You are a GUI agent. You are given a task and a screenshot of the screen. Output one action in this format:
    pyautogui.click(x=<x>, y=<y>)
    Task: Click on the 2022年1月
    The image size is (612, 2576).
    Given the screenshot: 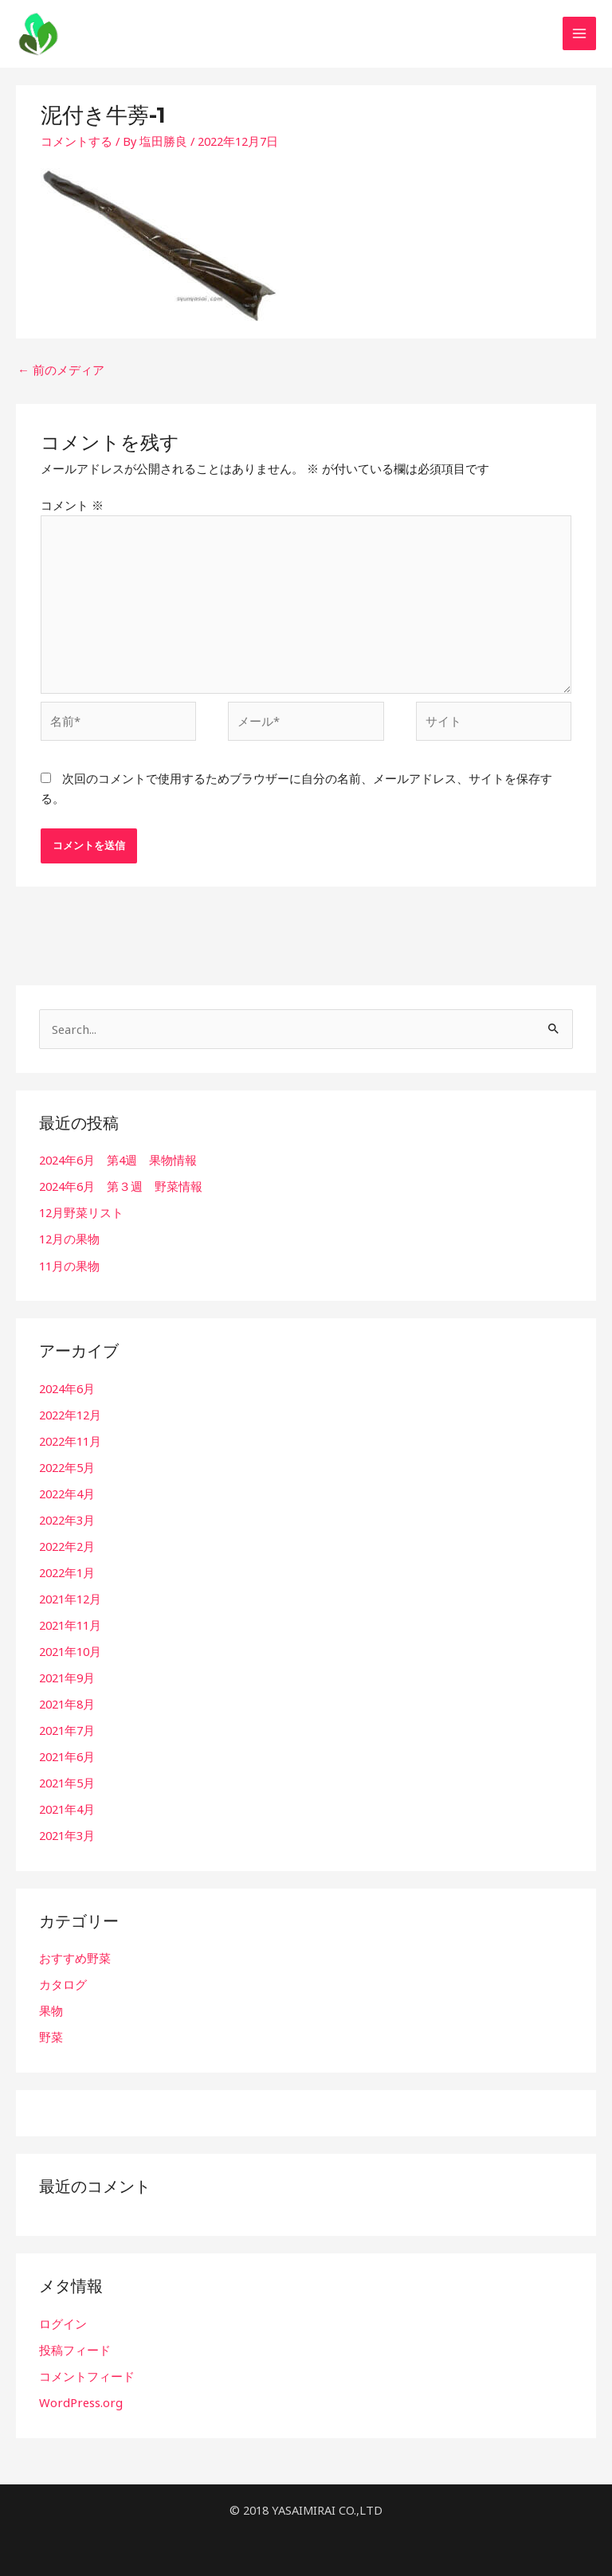 What is the action you would take?
    pyautogui.click(x=67, y=1572)
    